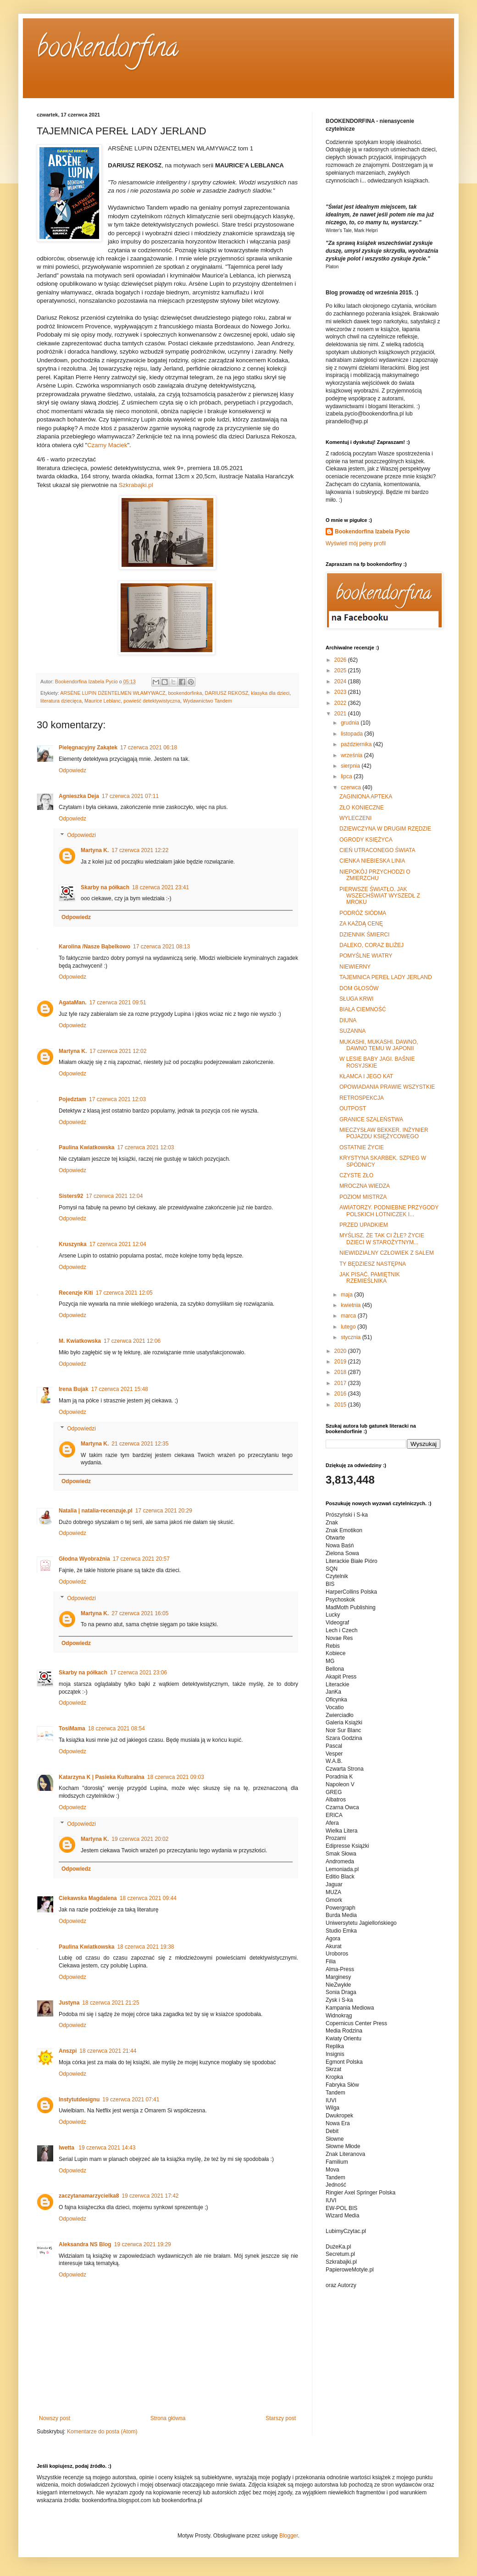  Describe the element at coordinates (383, 1133) in the screenshot. I see `MIECZYSŁAW BEKKER. INŻYNIER POJAZDU KSIĘŻYCOWEGO` at that location.